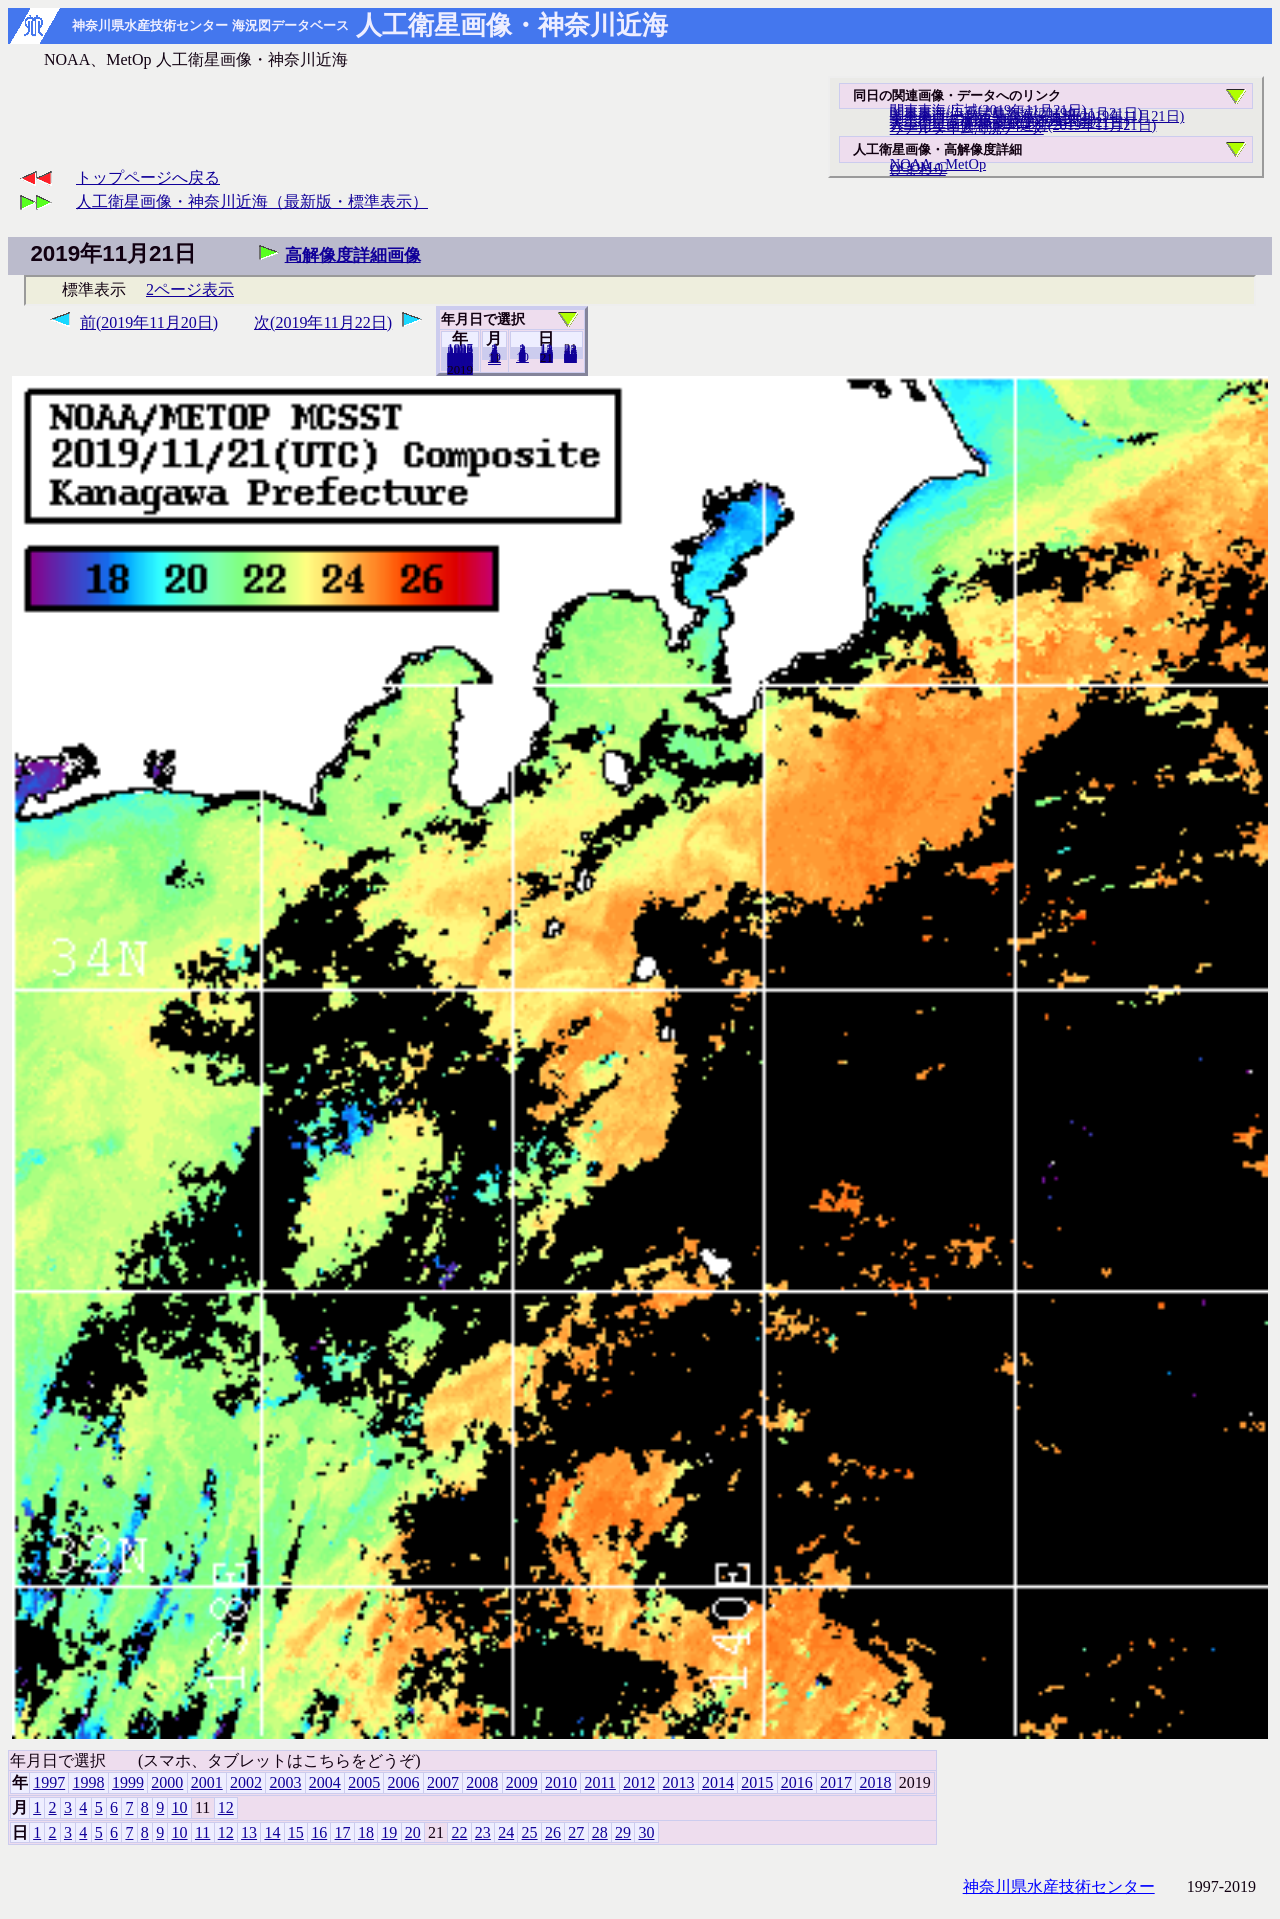  I want to click on 15, so click(296, 1832).